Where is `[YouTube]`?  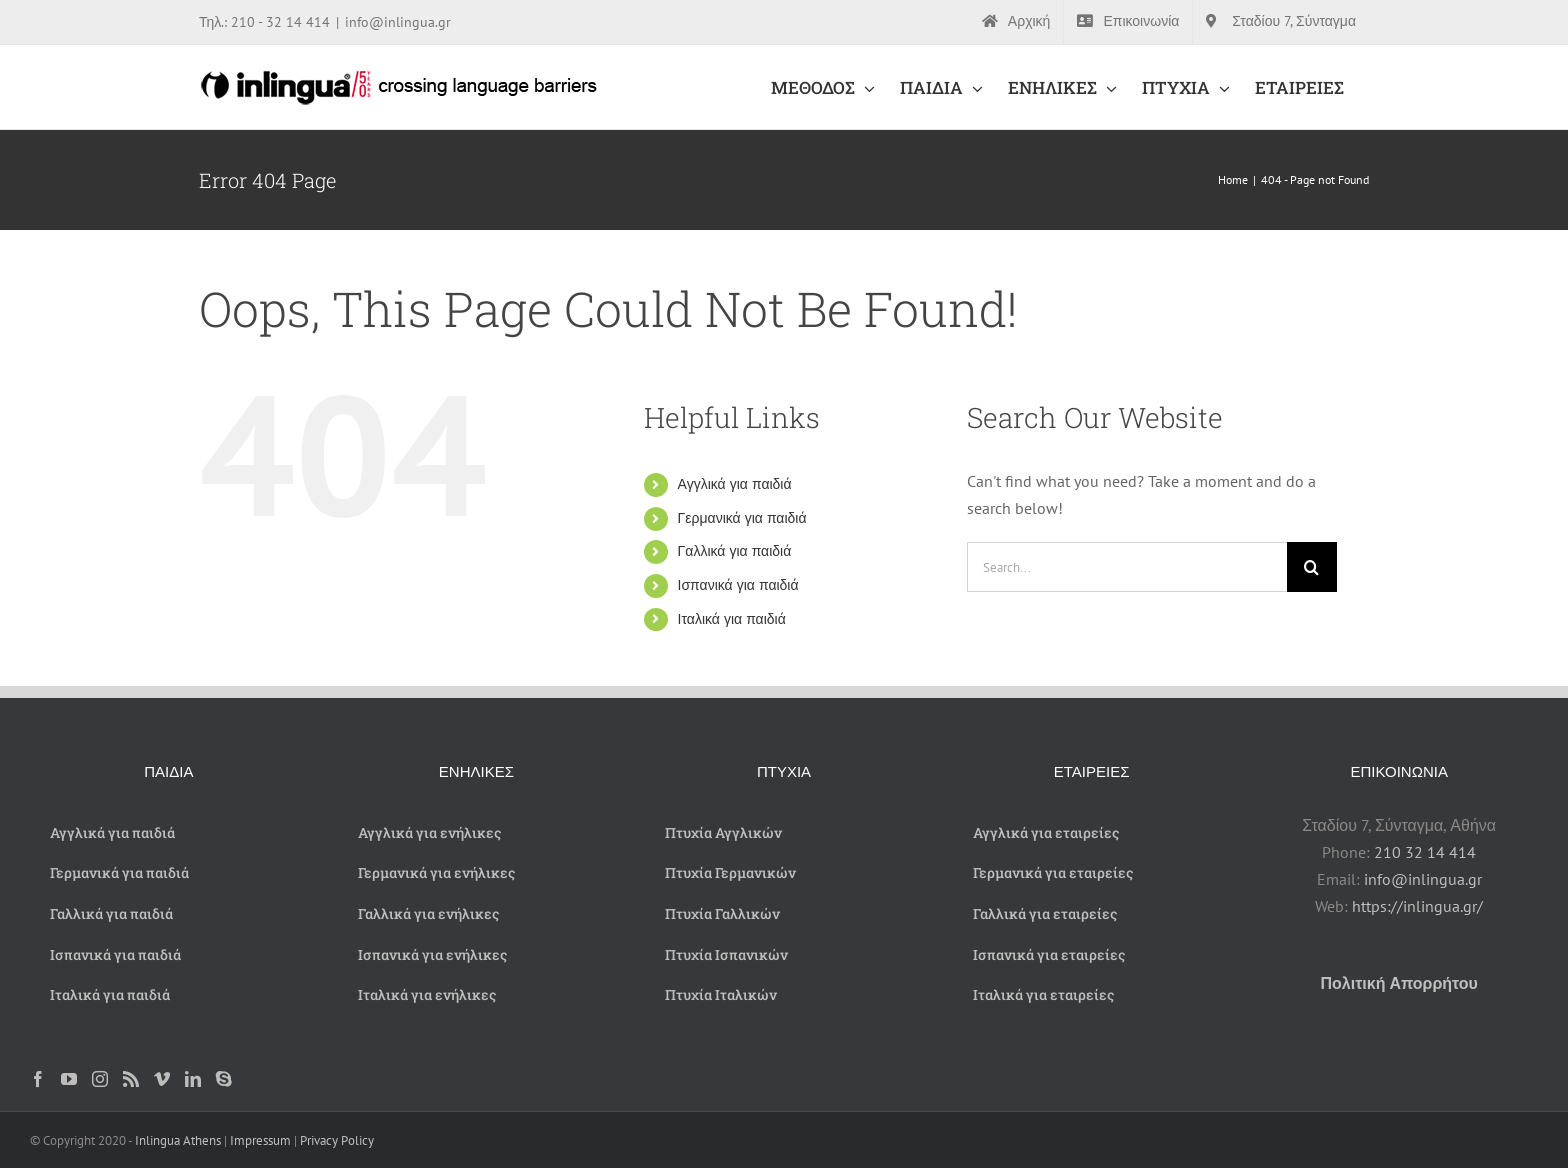
[YouTube] is located at coordinates (69, 1079).